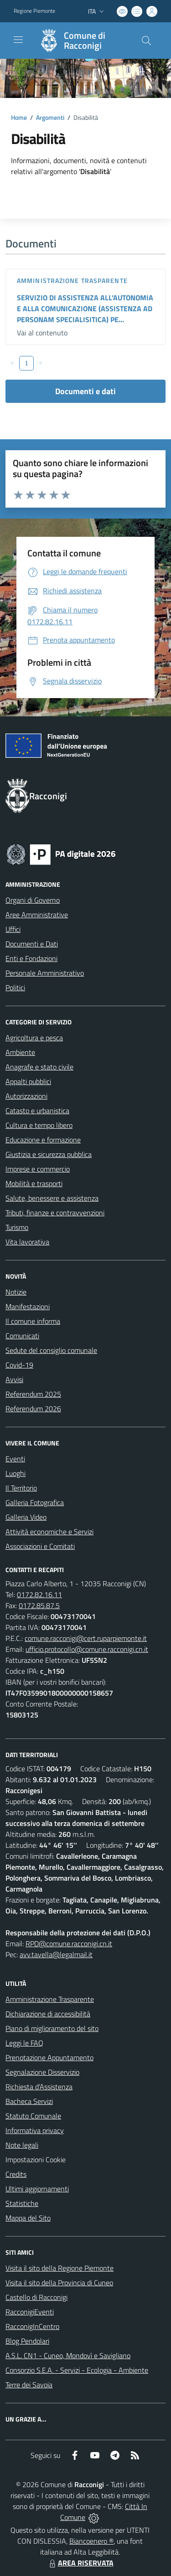 This screenshot has height=2576, width=171. What do you see at coordinates (34, 1037) in the screenshot?
I see `Agricoltura e pesca` at bounding box center [34, 1037].